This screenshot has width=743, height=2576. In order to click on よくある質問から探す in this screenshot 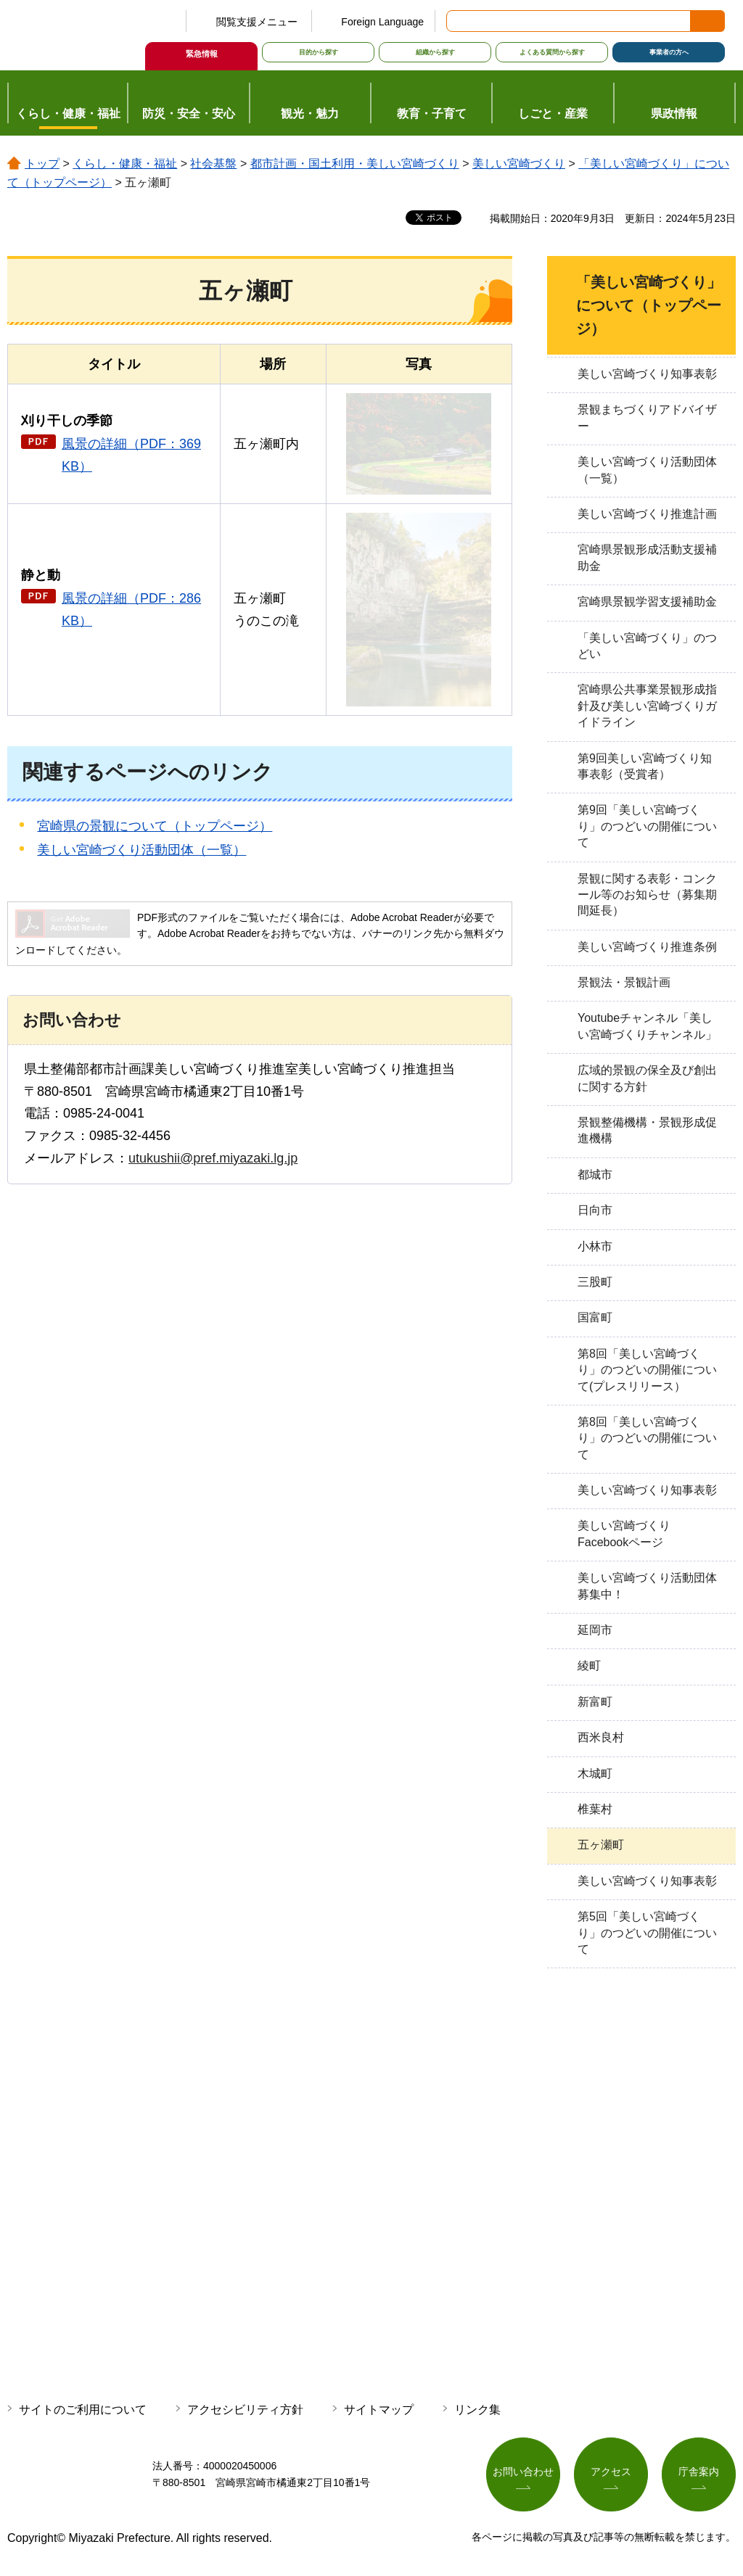, I will do `click(552, 52)`.